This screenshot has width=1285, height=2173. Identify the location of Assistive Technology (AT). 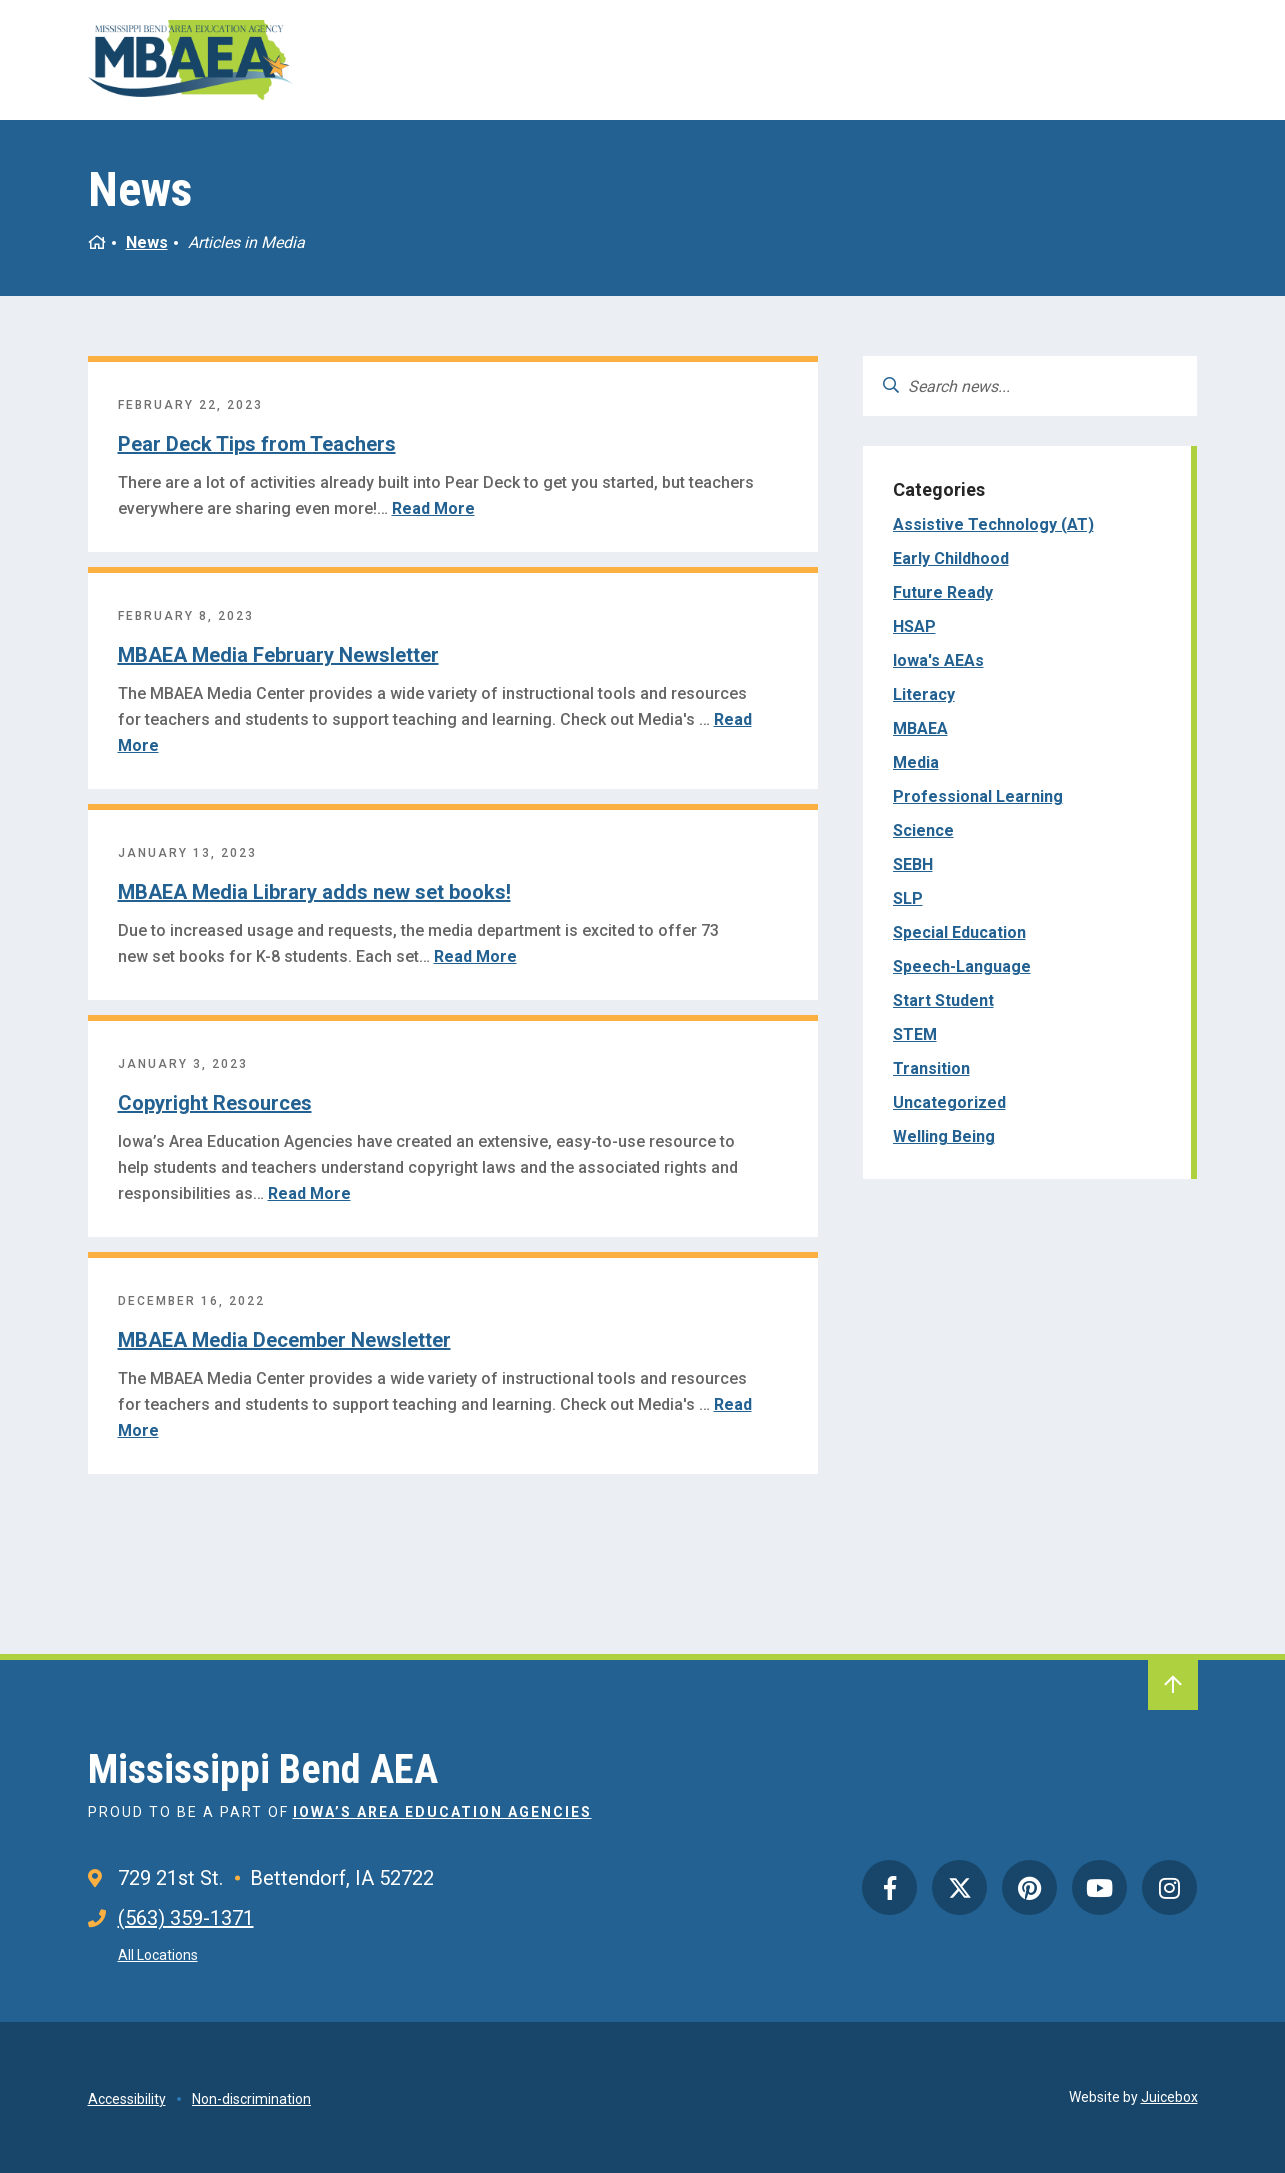
(993, 524).